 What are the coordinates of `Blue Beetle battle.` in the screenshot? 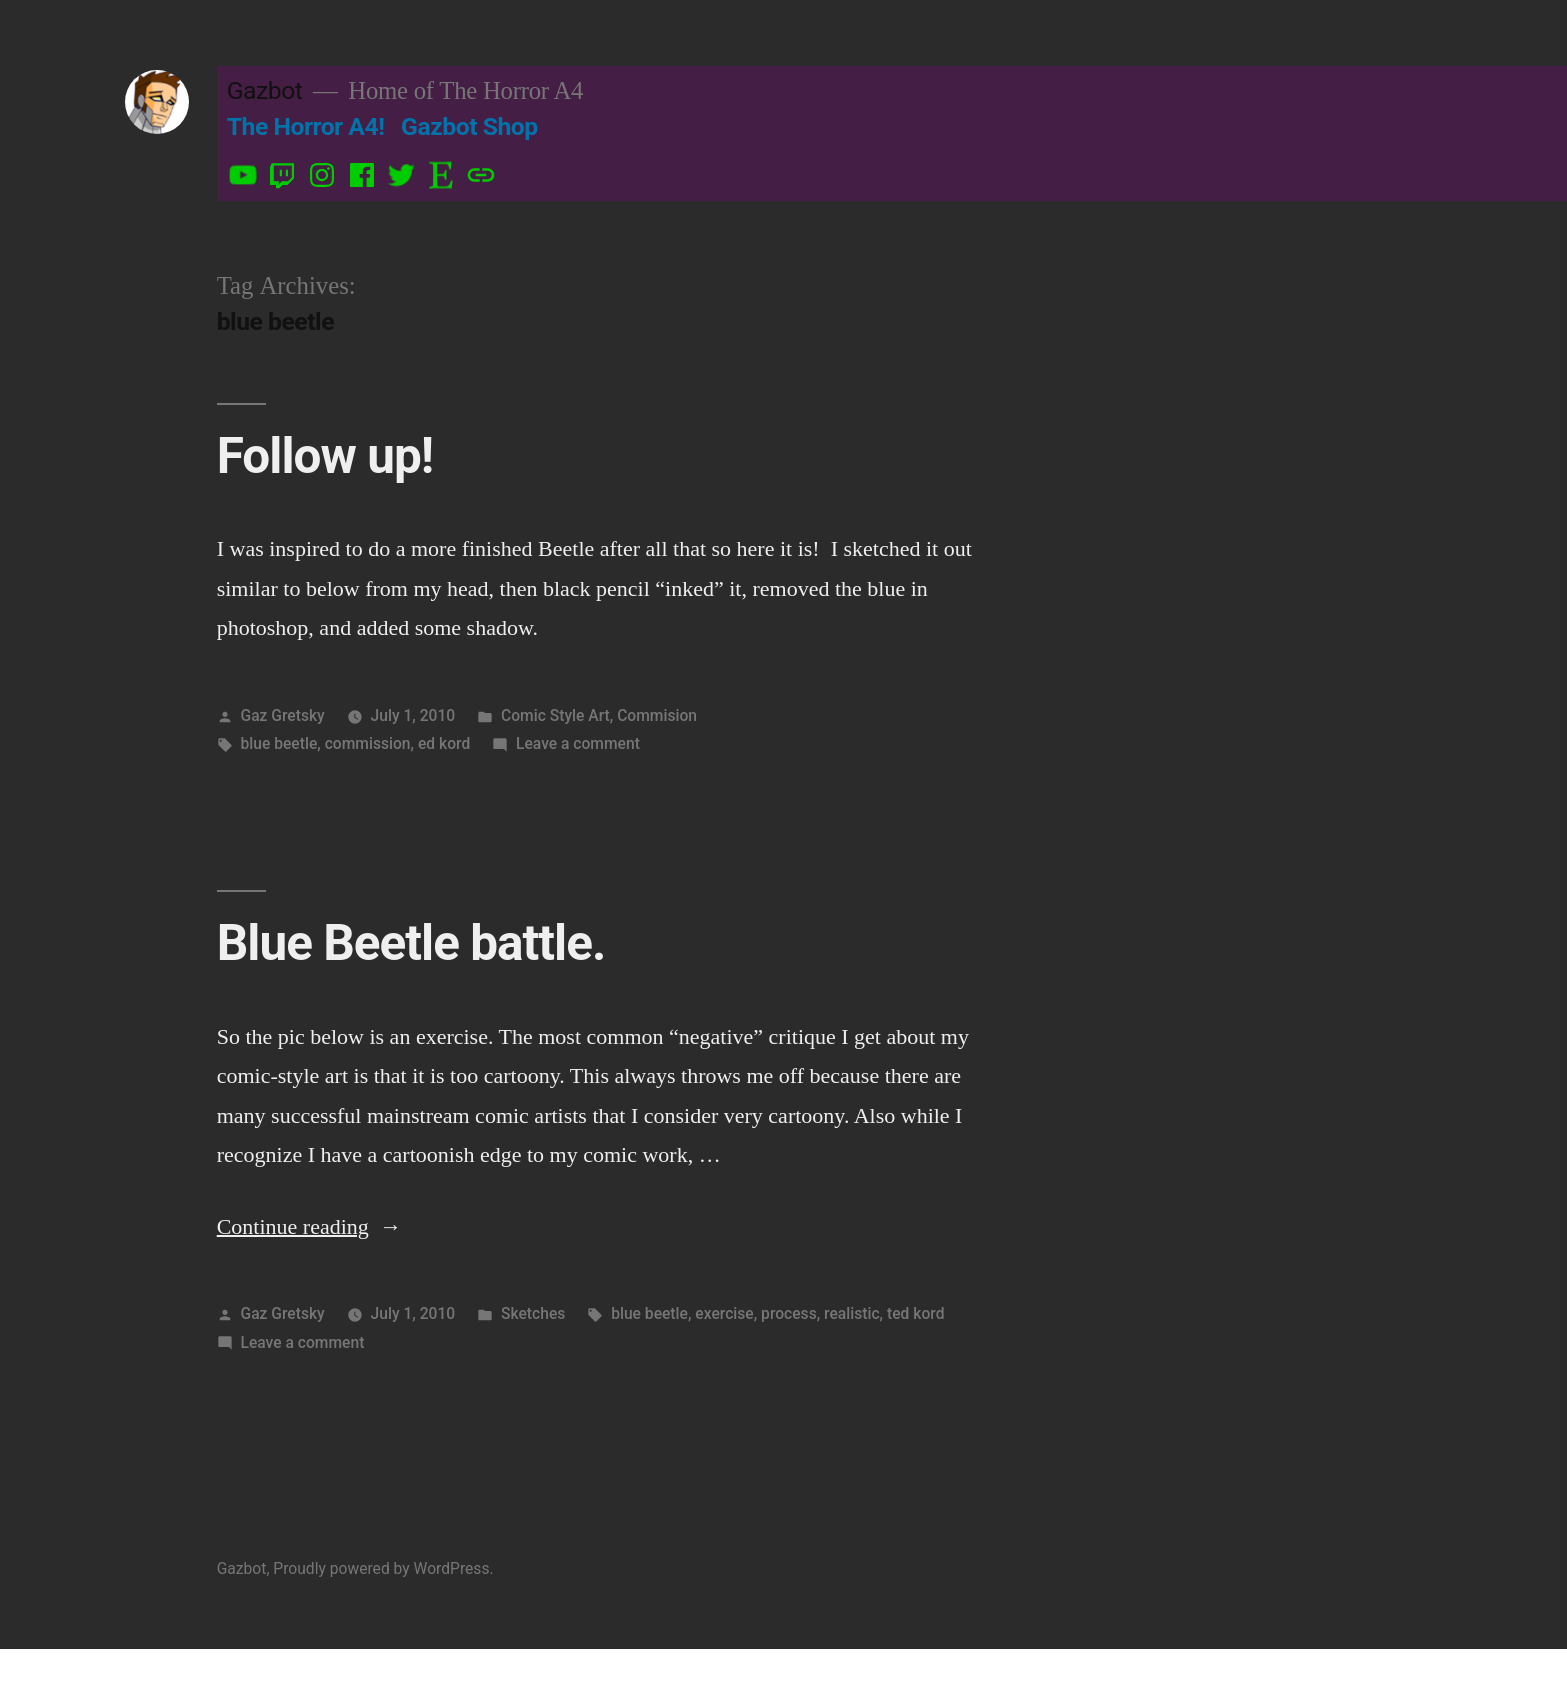 It's located at (411, 943).